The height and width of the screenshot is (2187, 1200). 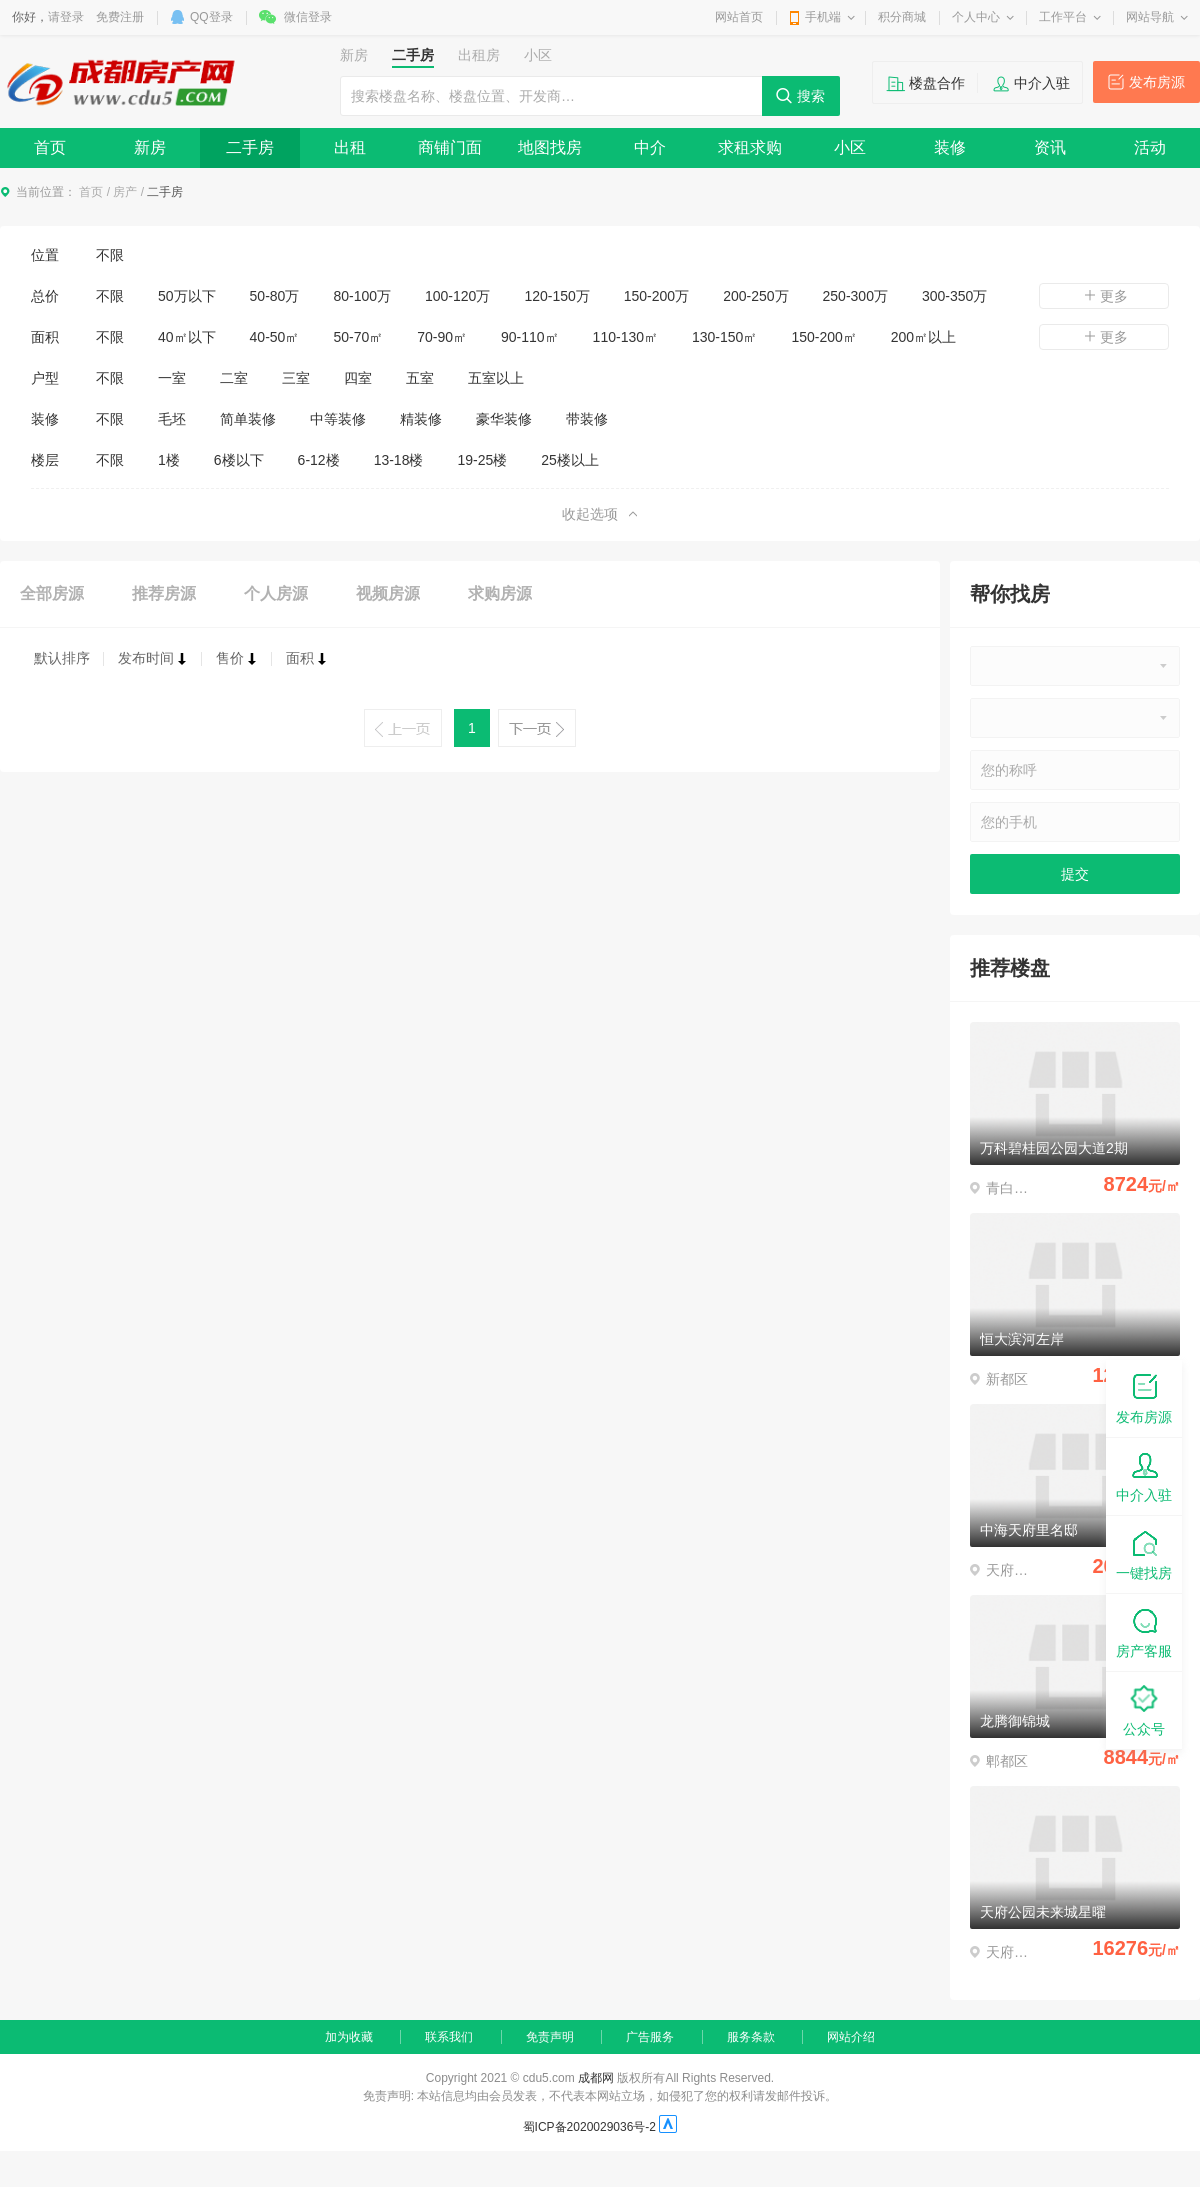 What do you see at coordinates (153, 658) in the screenshot?
I see `发布时间` at bounding box center [153, 658].